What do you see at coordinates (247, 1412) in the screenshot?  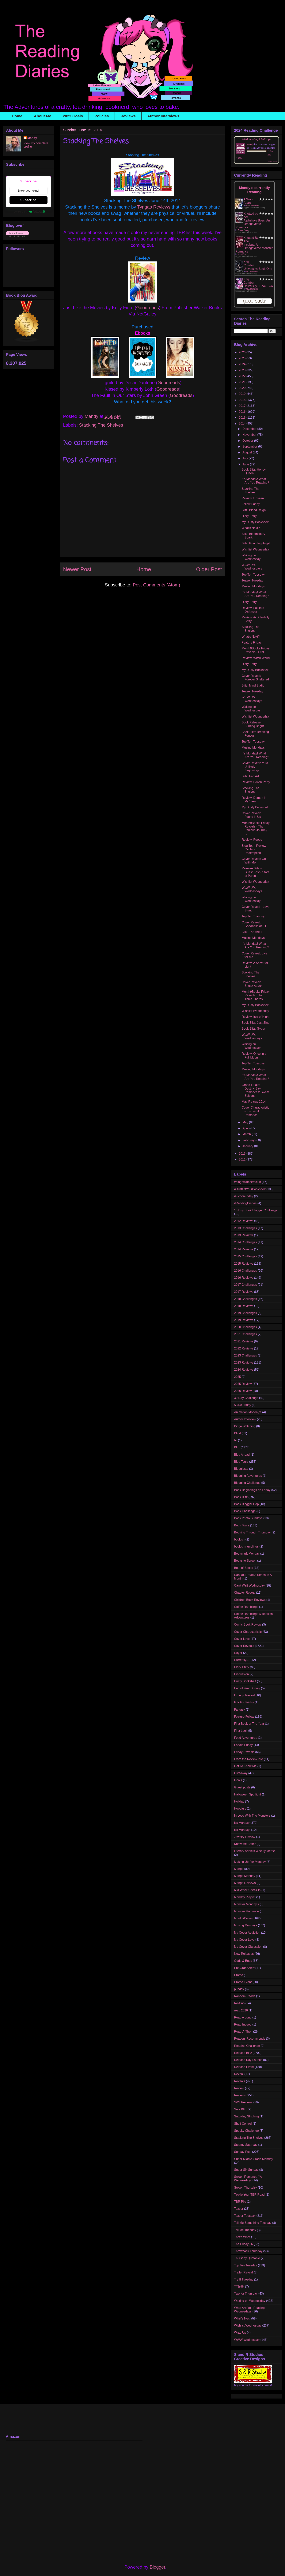 I see `Animation Monday's` at bounding box center [247, 1412].